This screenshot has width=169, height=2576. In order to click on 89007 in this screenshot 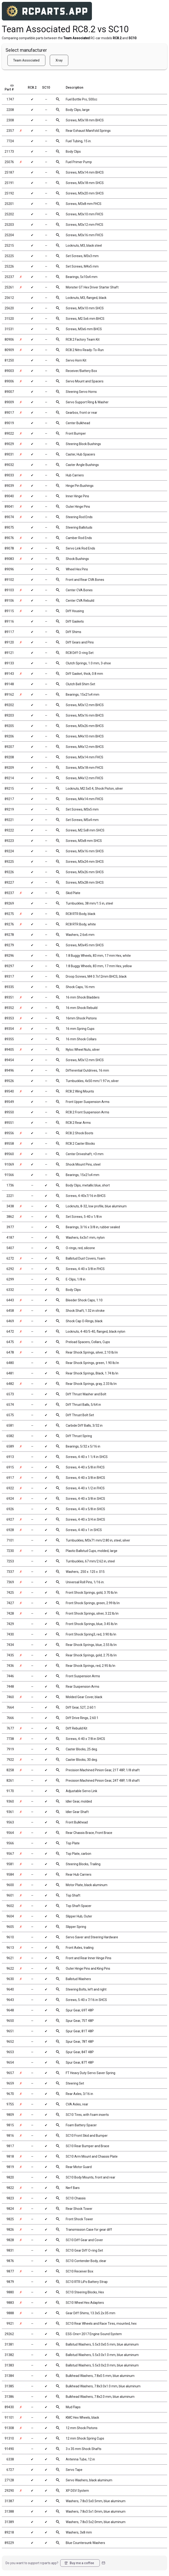, I will do `click(9, 392)`.